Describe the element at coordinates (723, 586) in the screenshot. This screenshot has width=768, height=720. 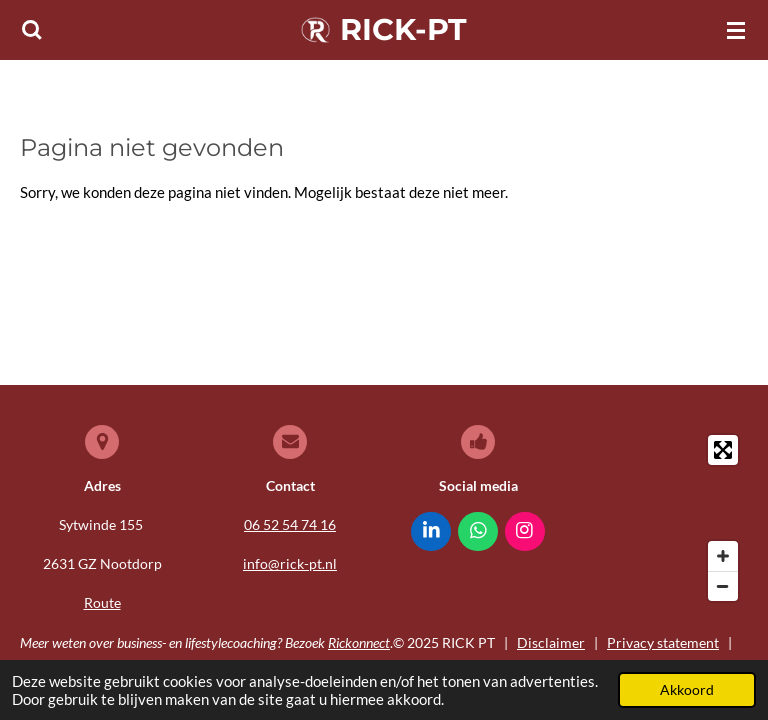
I see `[Zoom Out]` at that location.